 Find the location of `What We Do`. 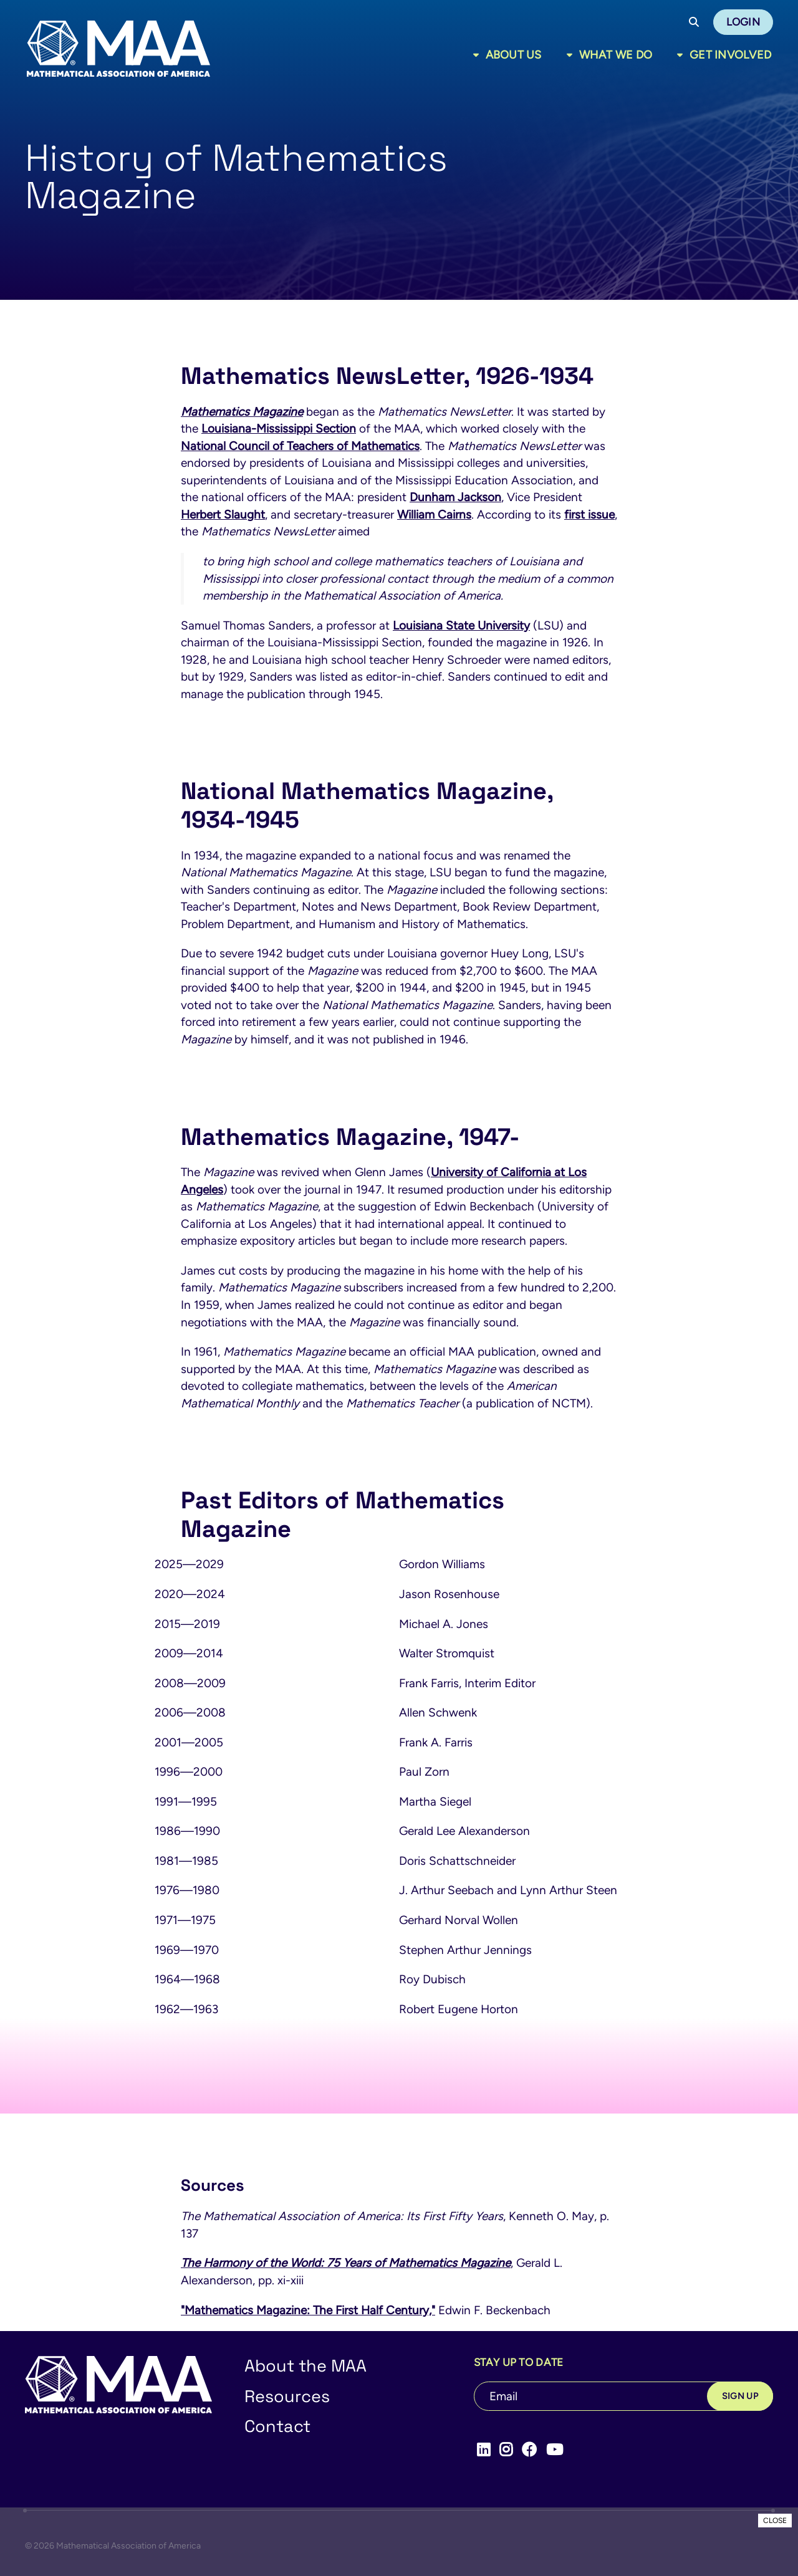

What We Do is located at coordinates (616, 55).